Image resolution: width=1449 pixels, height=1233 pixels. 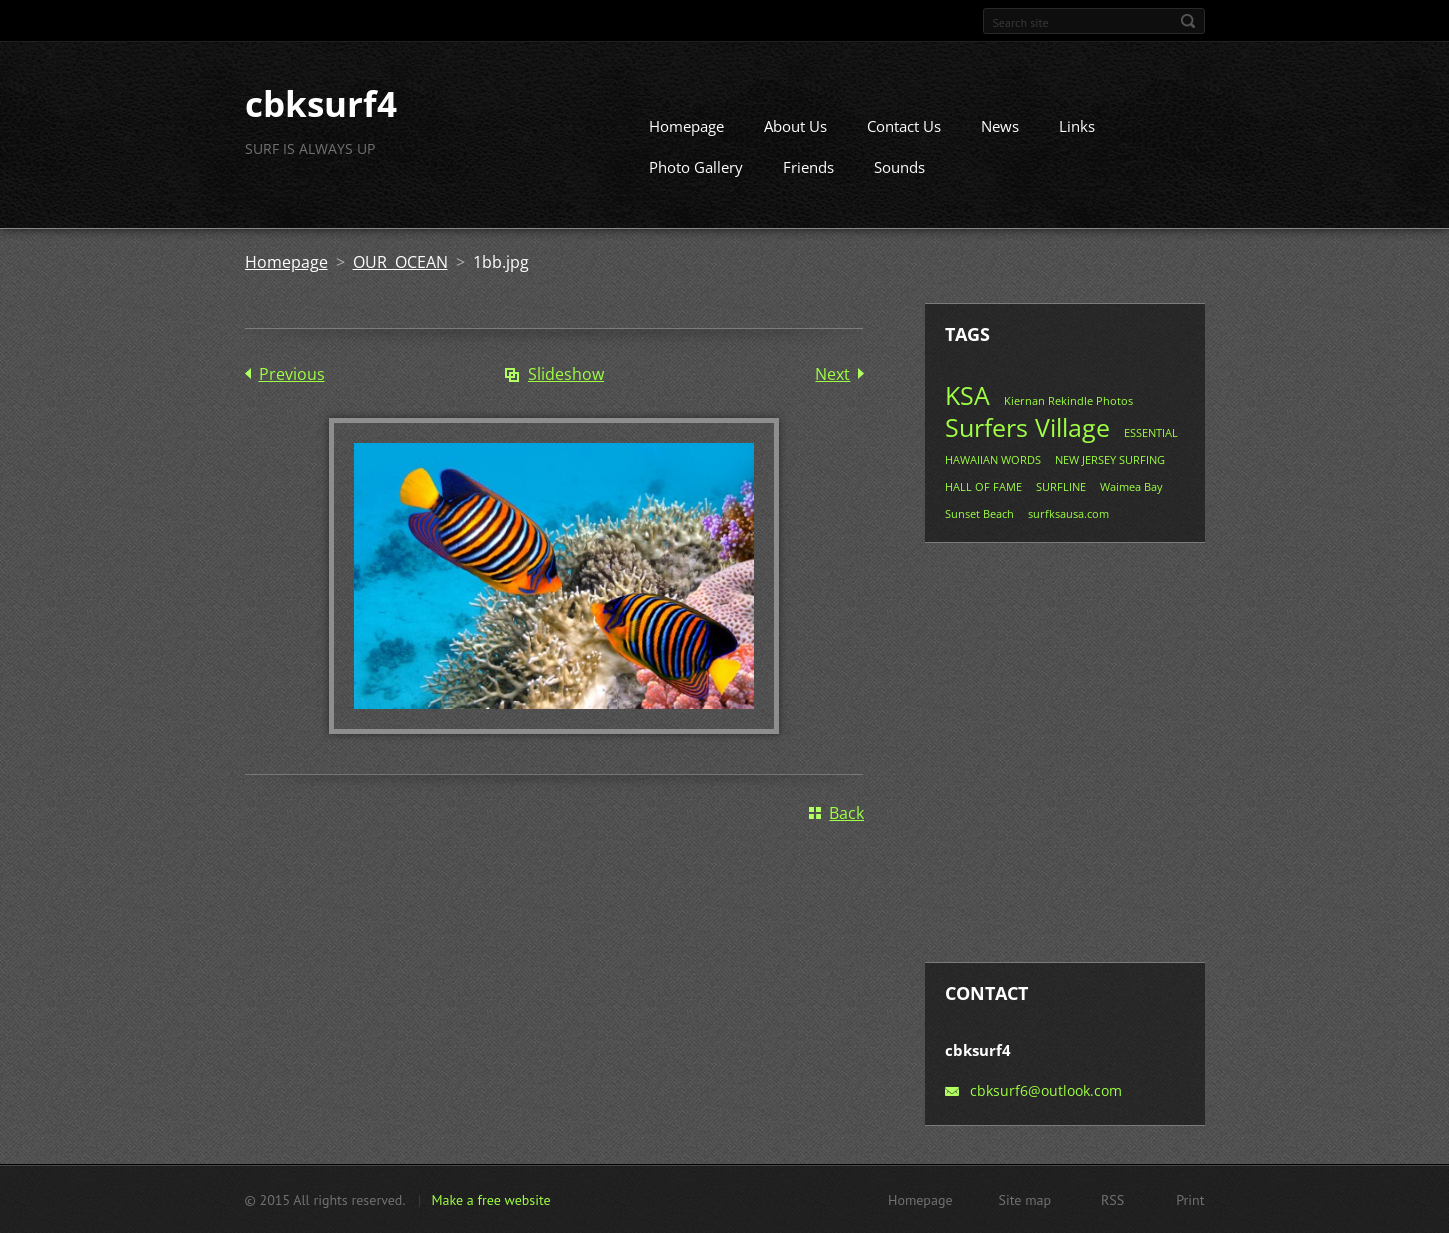 I want to click on SURFLINE, so click(x=1061, y=486).